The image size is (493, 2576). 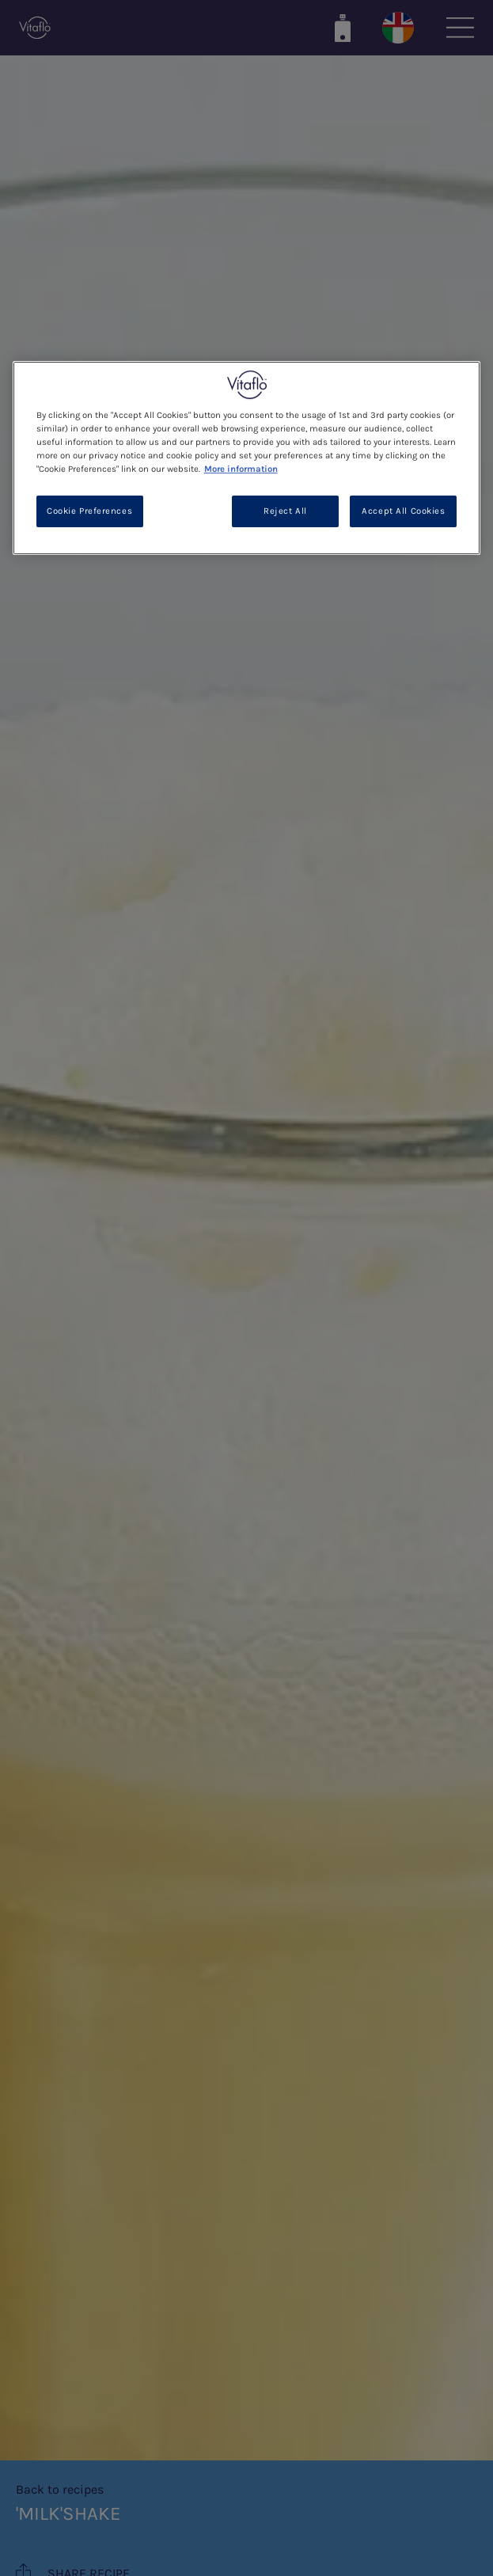 I want to click on [region], so click(x=247, y=458).